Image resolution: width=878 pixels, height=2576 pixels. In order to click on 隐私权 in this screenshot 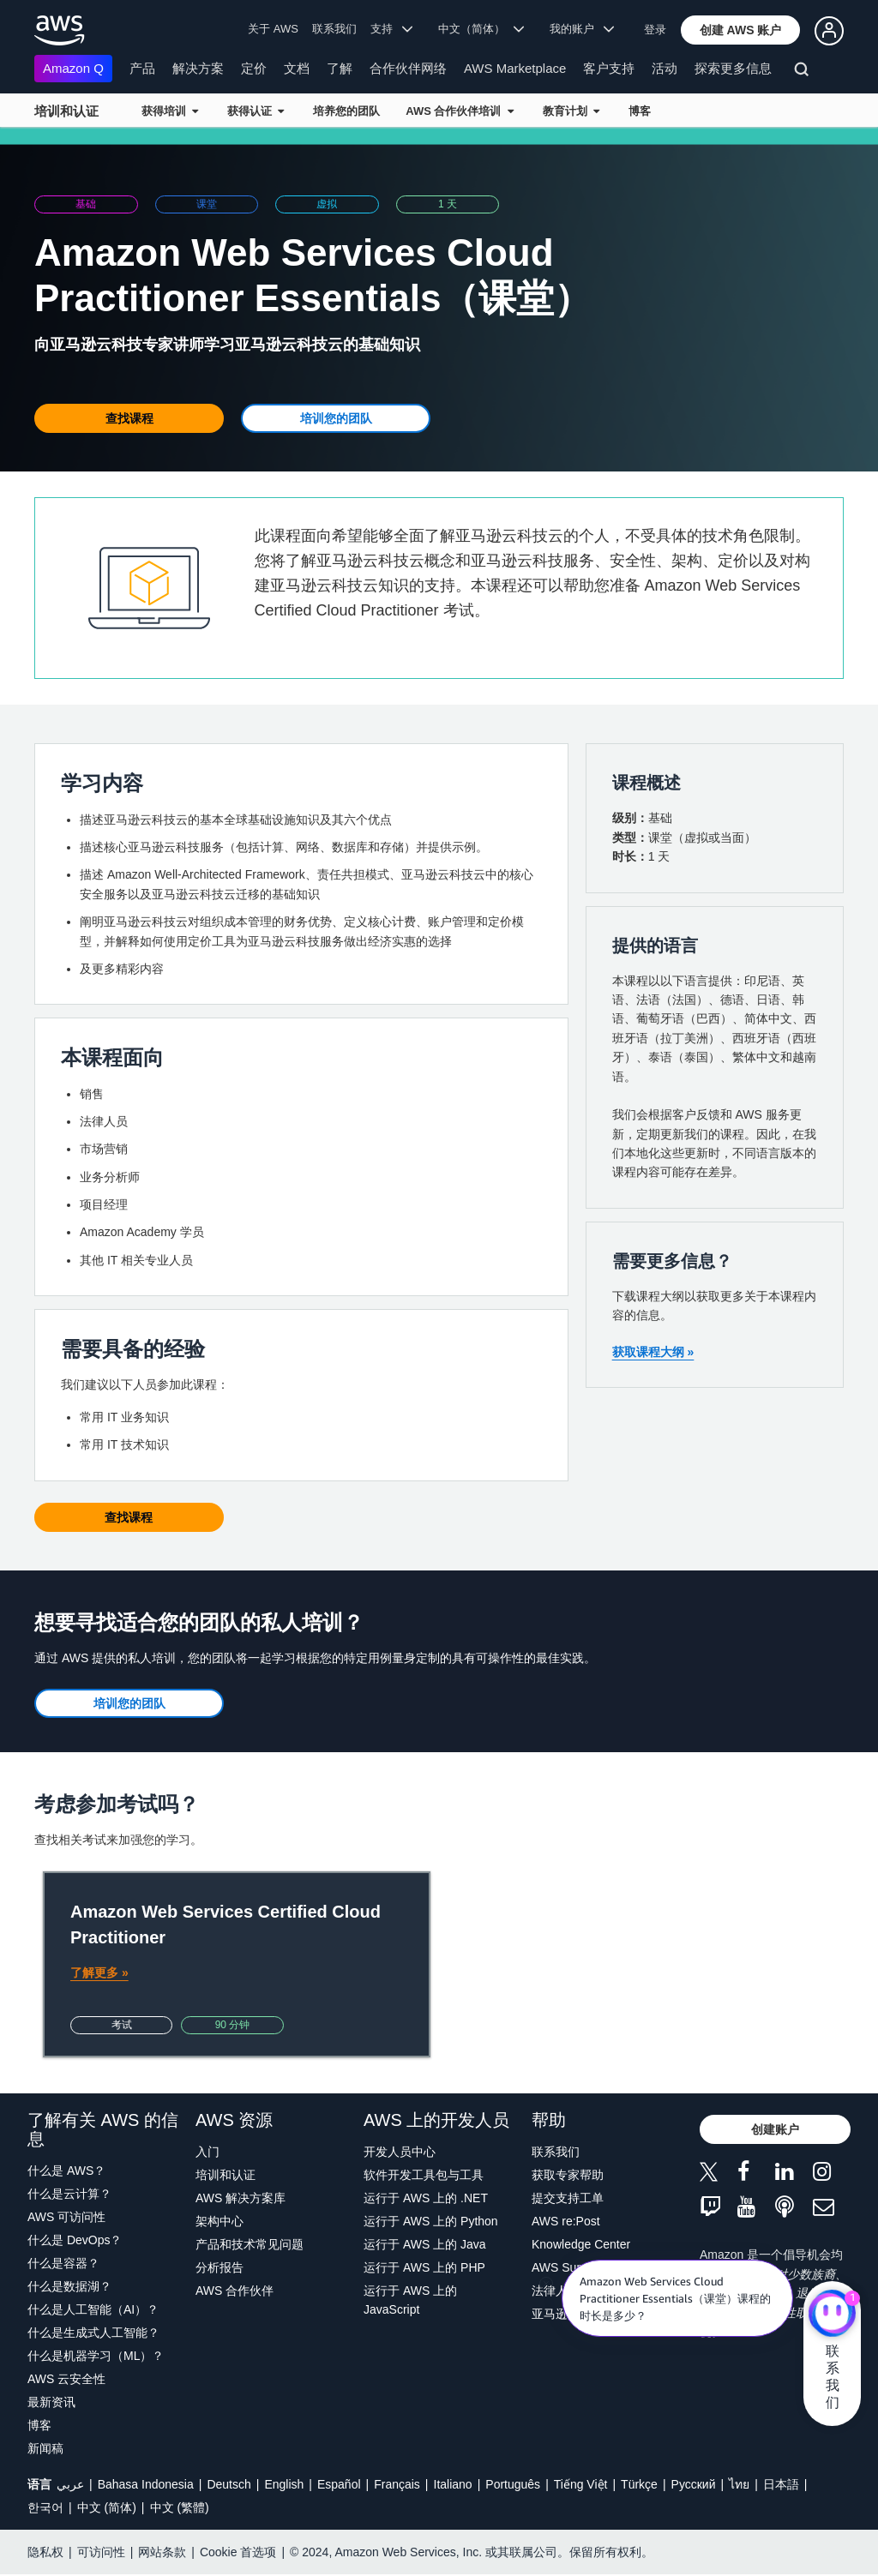, I will do `click(45, 2552)`.